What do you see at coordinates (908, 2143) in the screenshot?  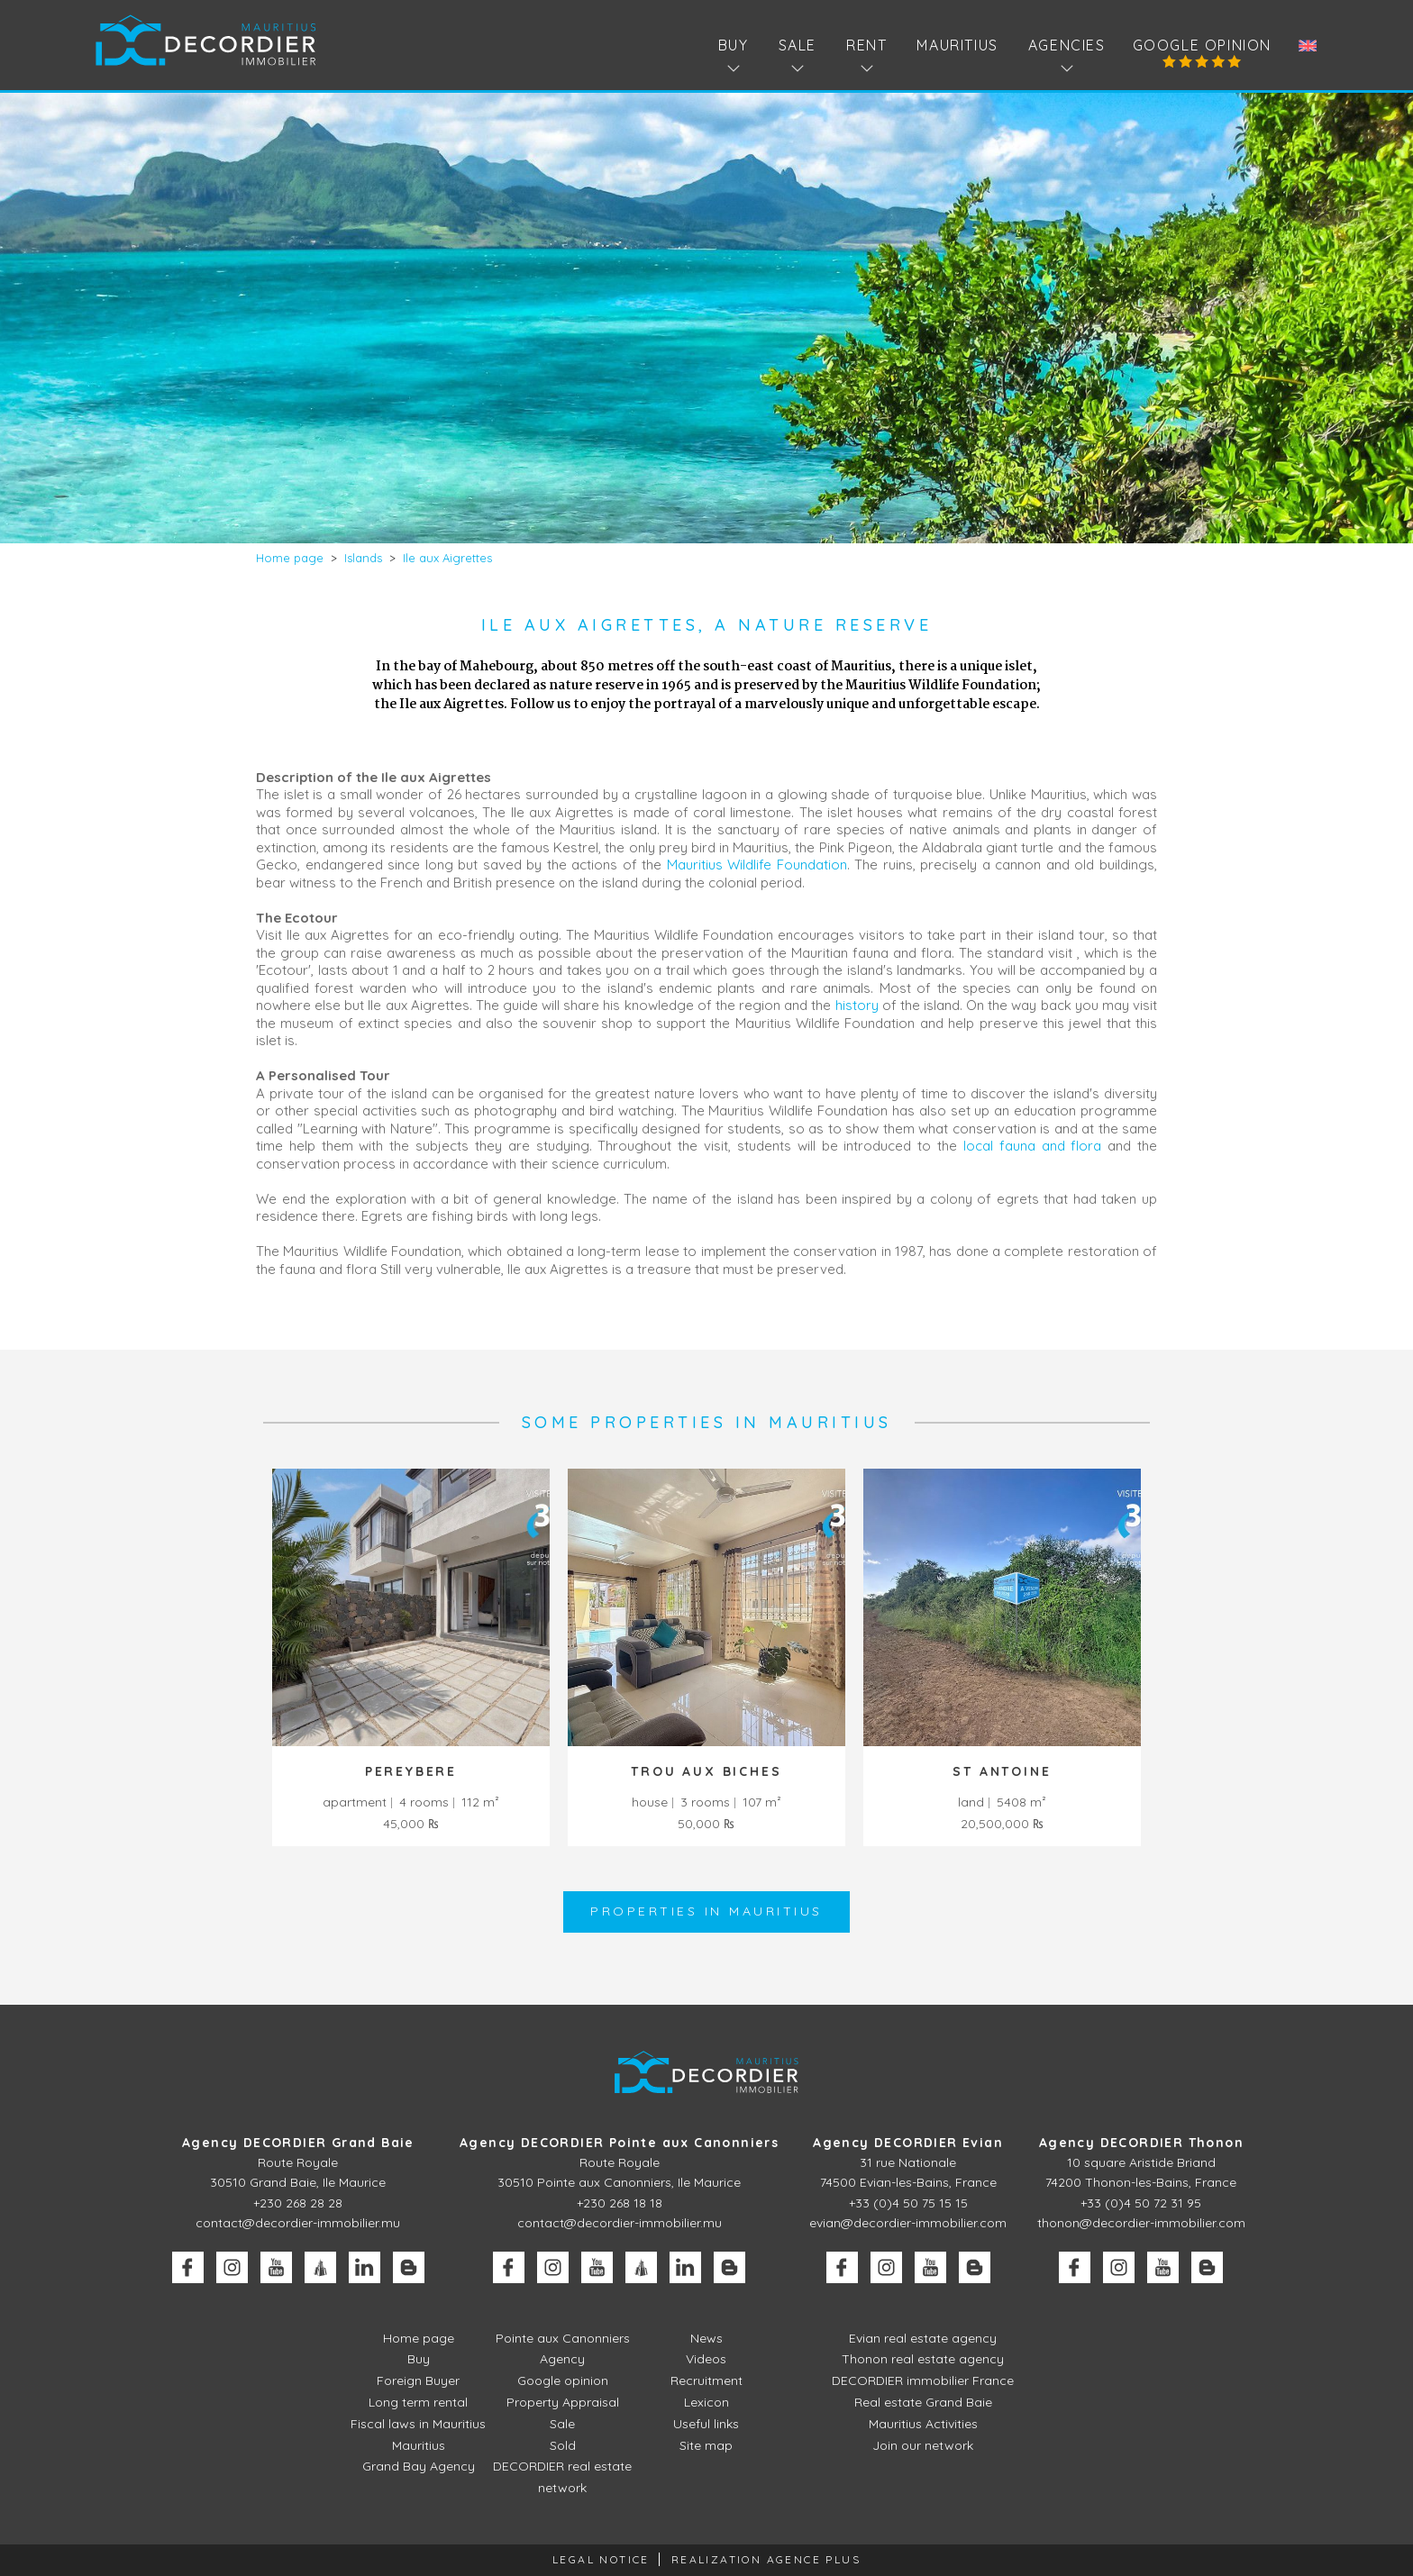 I see `Agency DECORDIER Evian` at bounding box center [908, 2143].